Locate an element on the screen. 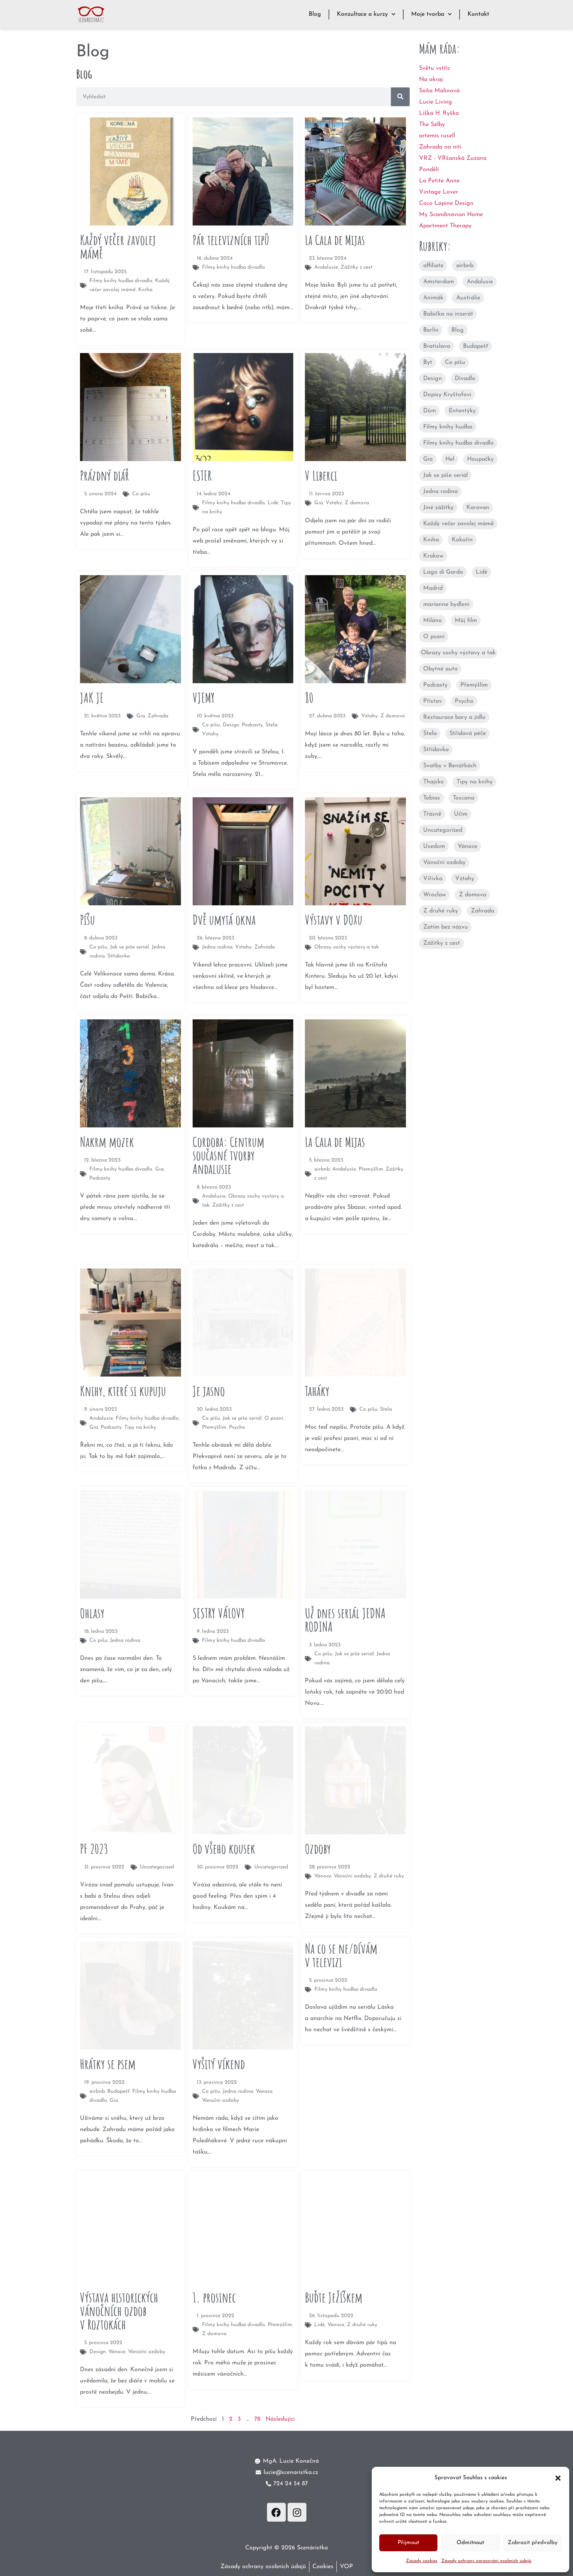 This screenshot has height=2576, width=573. Restaurace bary a jídlo is located at coordinates (454, 717).